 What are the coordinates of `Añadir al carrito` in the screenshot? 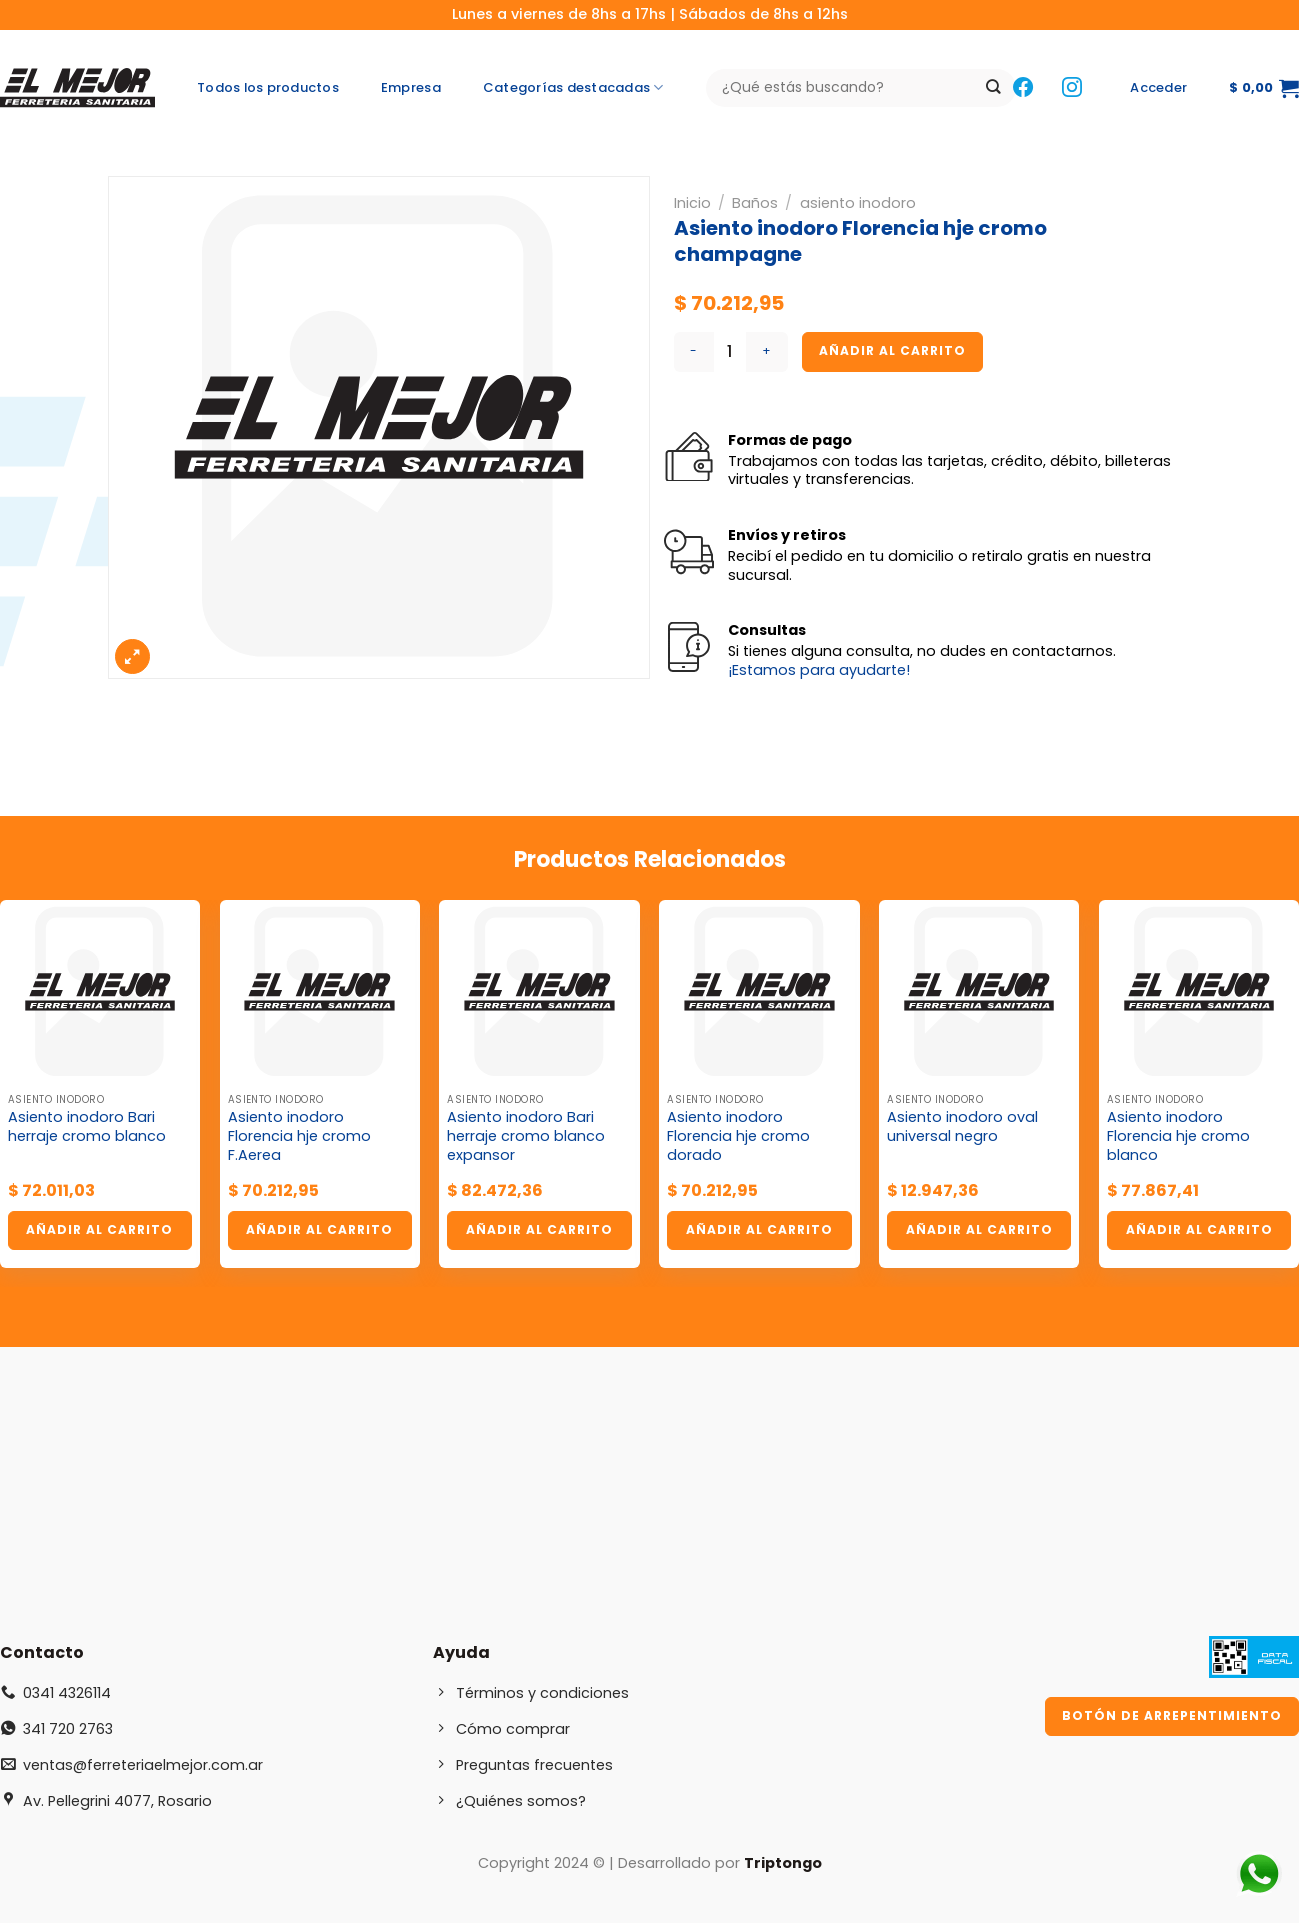 It's located at (892, 350).